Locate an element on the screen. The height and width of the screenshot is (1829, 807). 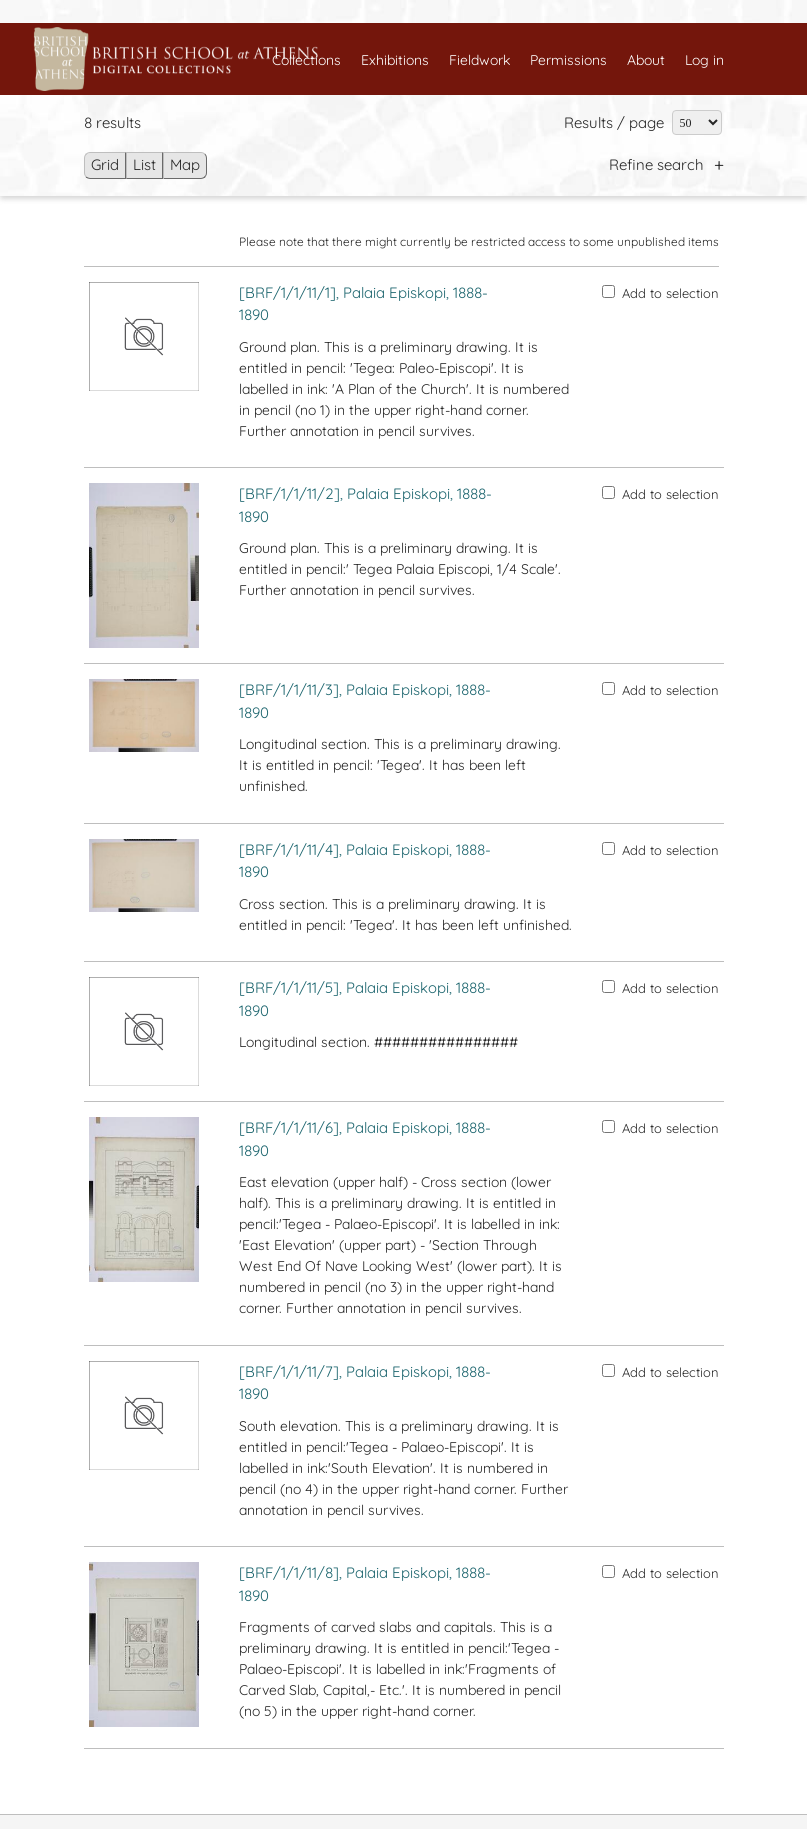
[BRF/1/1/11/1], Palaia Episkopi, 1888-1890 is located at coordinates (363, 304).